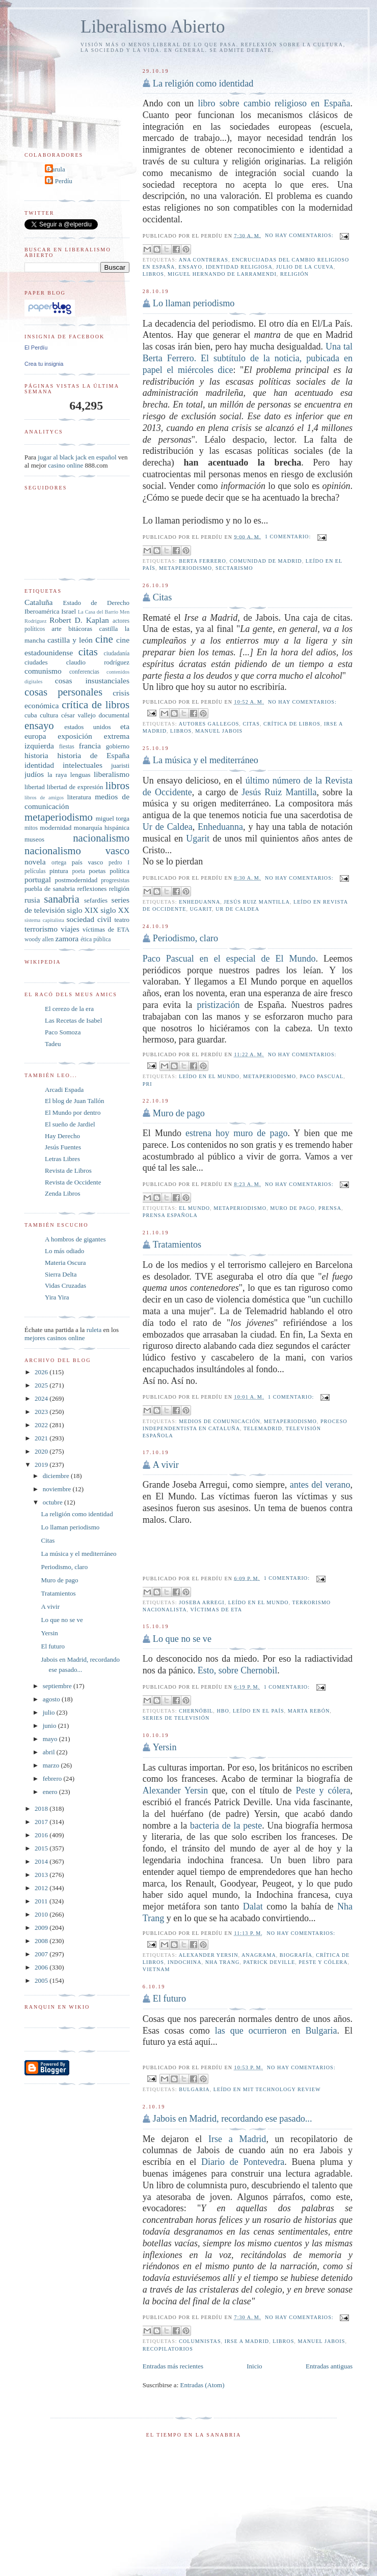  Describe the element at coordinates (116, 653) in the screenshot. I see `ciudadanía` at that location.